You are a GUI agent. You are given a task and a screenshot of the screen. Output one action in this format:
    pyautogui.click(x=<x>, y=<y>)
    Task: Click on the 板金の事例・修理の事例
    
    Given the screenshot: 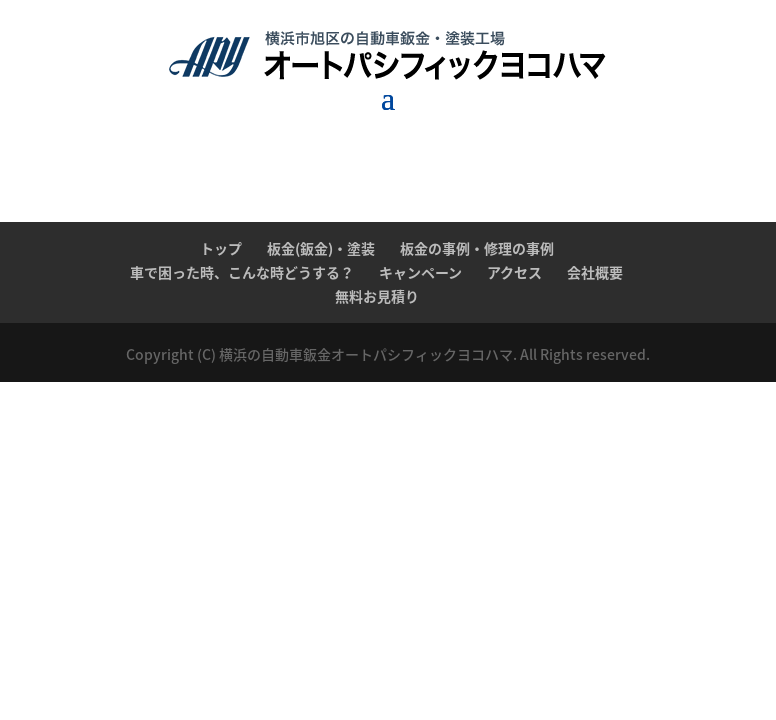 What is the action you would take?
    pyautogui.click(x=477, y=248)
    